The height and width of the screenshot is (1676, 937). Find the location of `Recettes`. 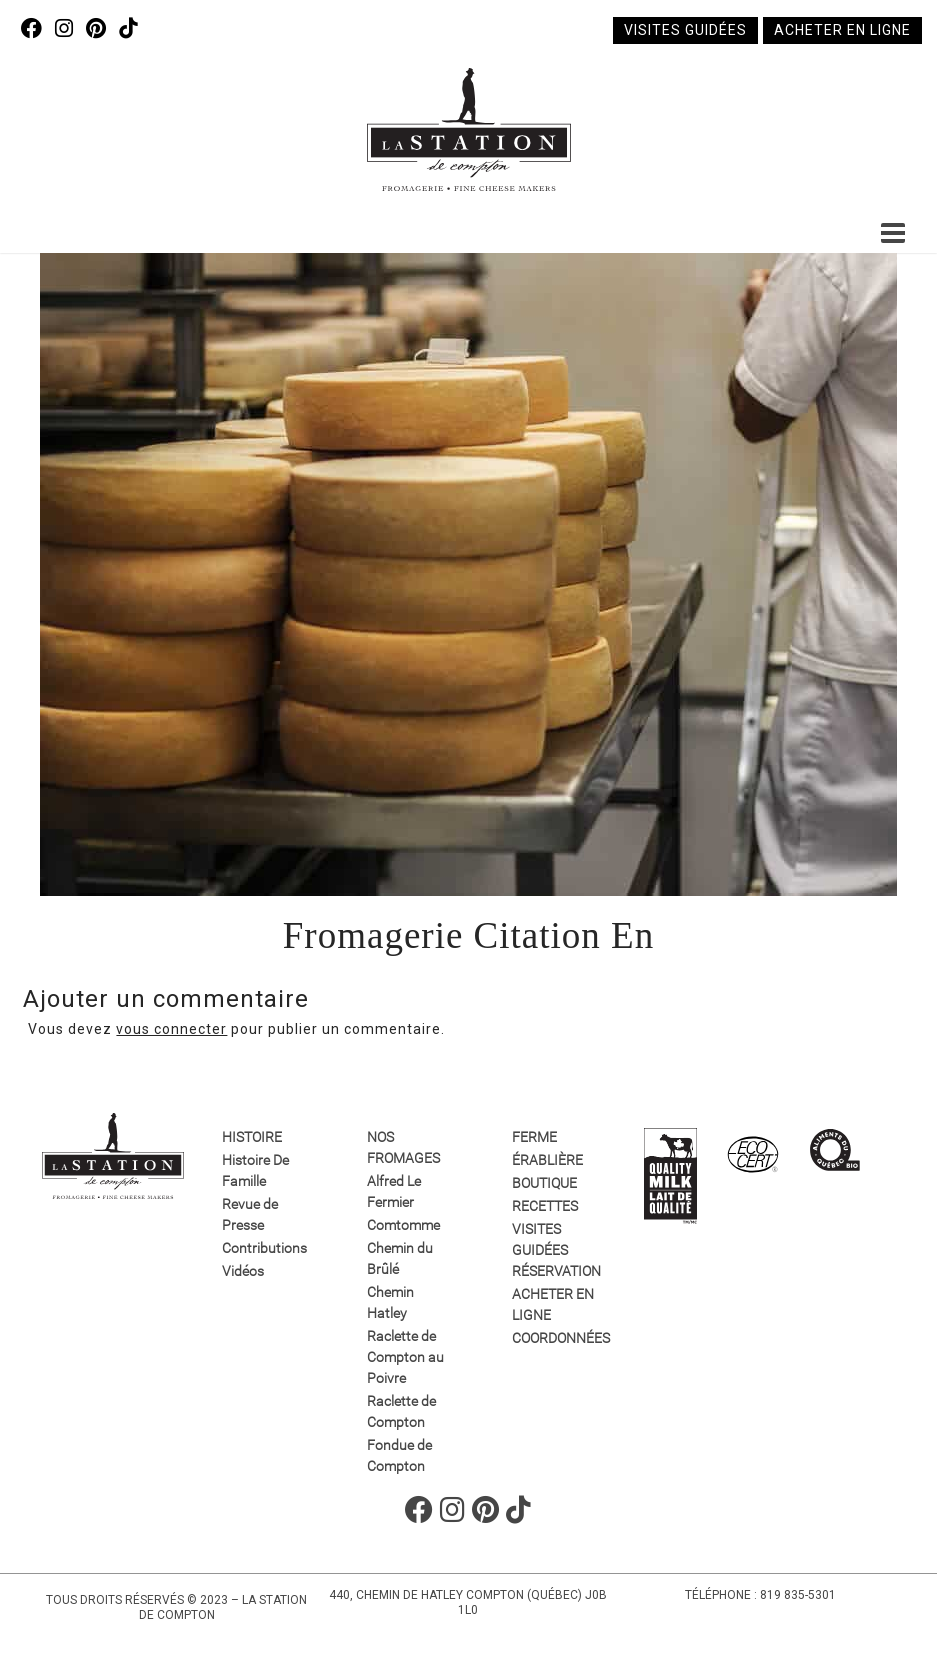

Recettes is located at coordinates (545, 1206).